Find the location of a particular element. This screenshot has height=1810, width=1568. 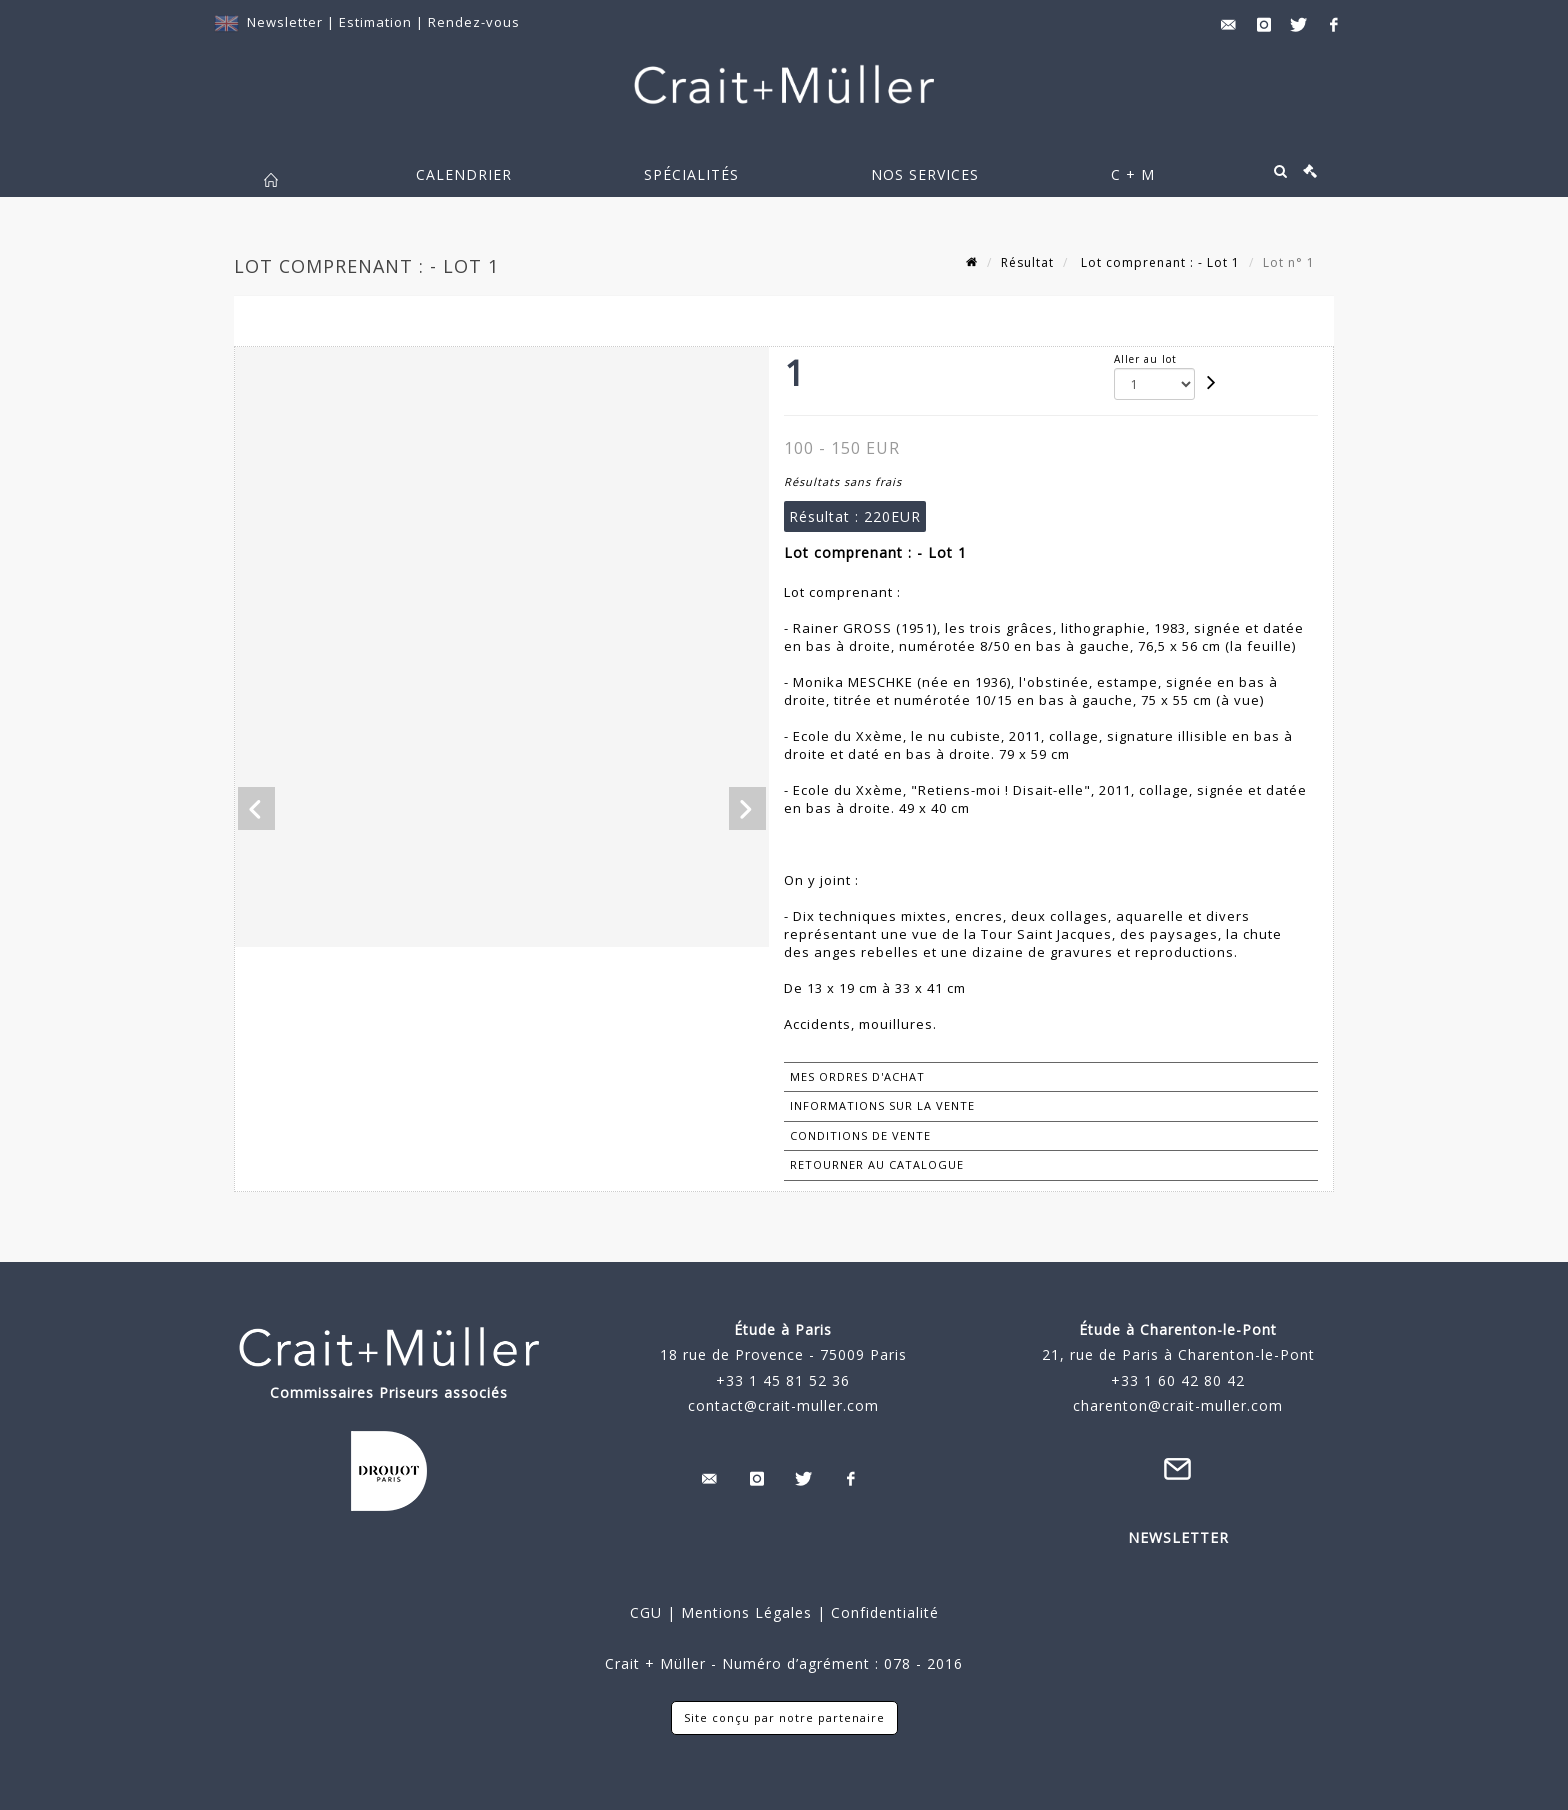

Newsletter is located at coordinates (285, 22).